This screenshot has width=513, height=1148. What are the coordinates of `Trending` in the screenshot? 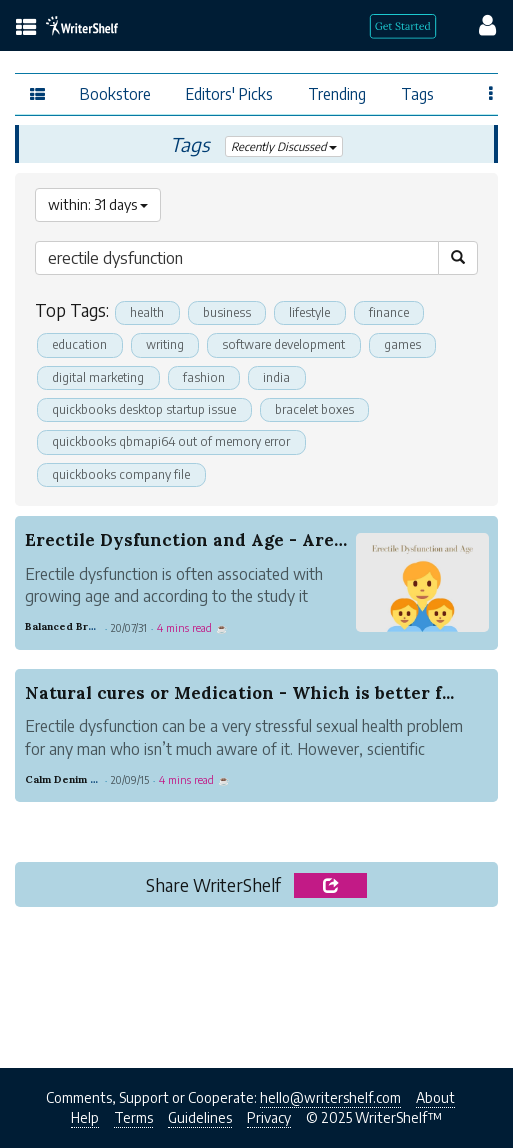 It's located at (337, 93).